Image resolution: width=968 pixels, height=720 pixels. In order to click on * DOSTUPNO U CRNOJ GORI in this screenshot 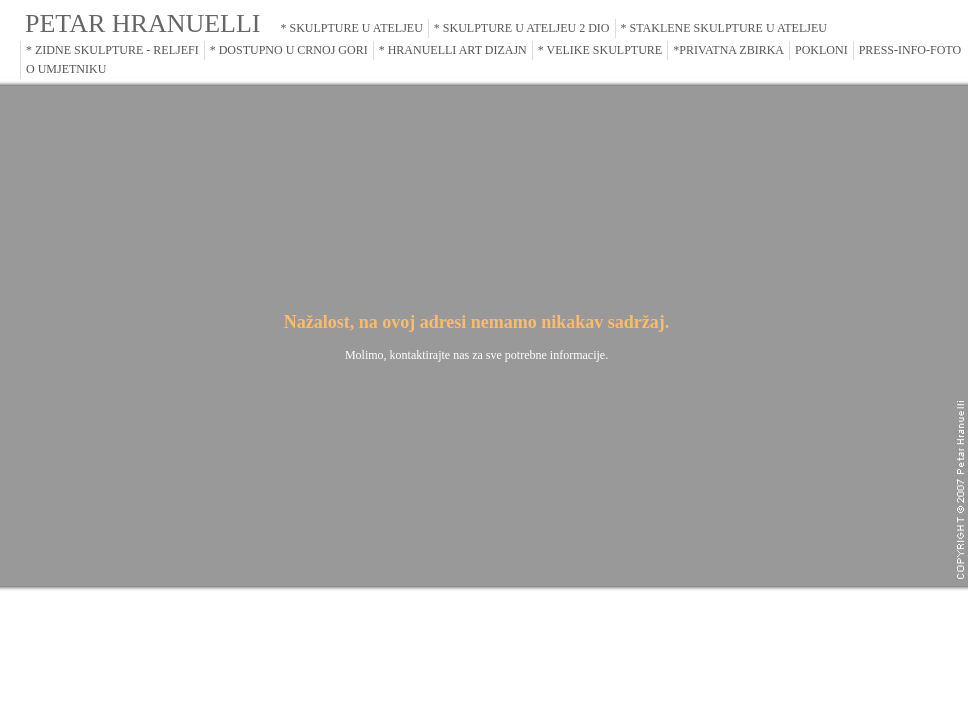, I will do `click(289, 50)`.